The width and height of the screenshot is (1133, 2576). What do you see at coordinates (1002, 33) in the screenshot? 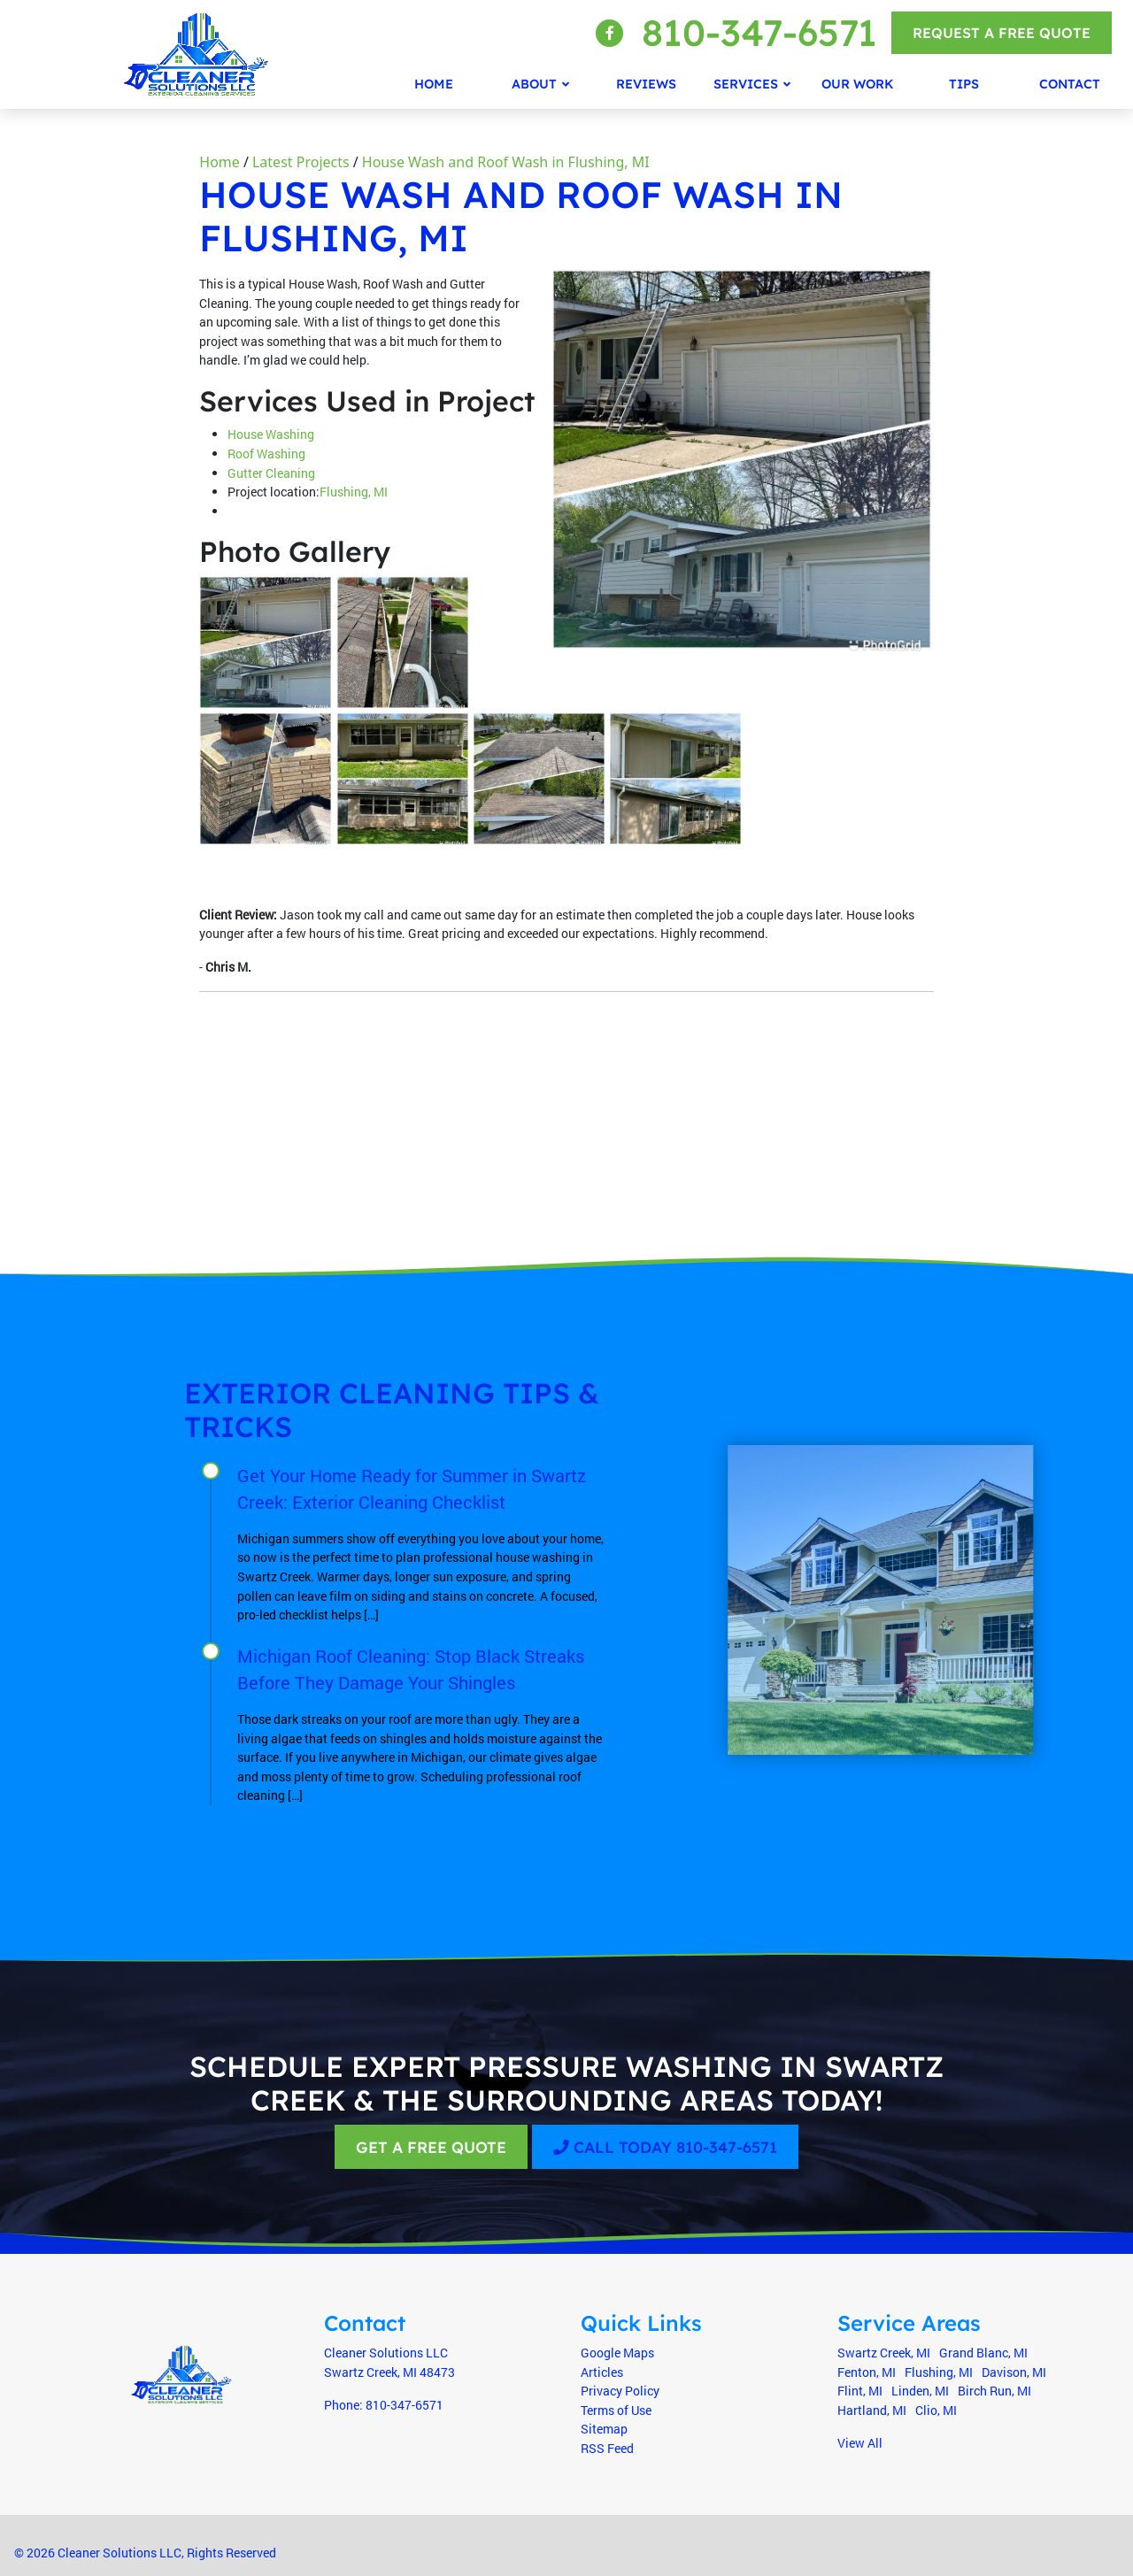
I see `Request a Free Quote` at bounding box center [1002, 33].